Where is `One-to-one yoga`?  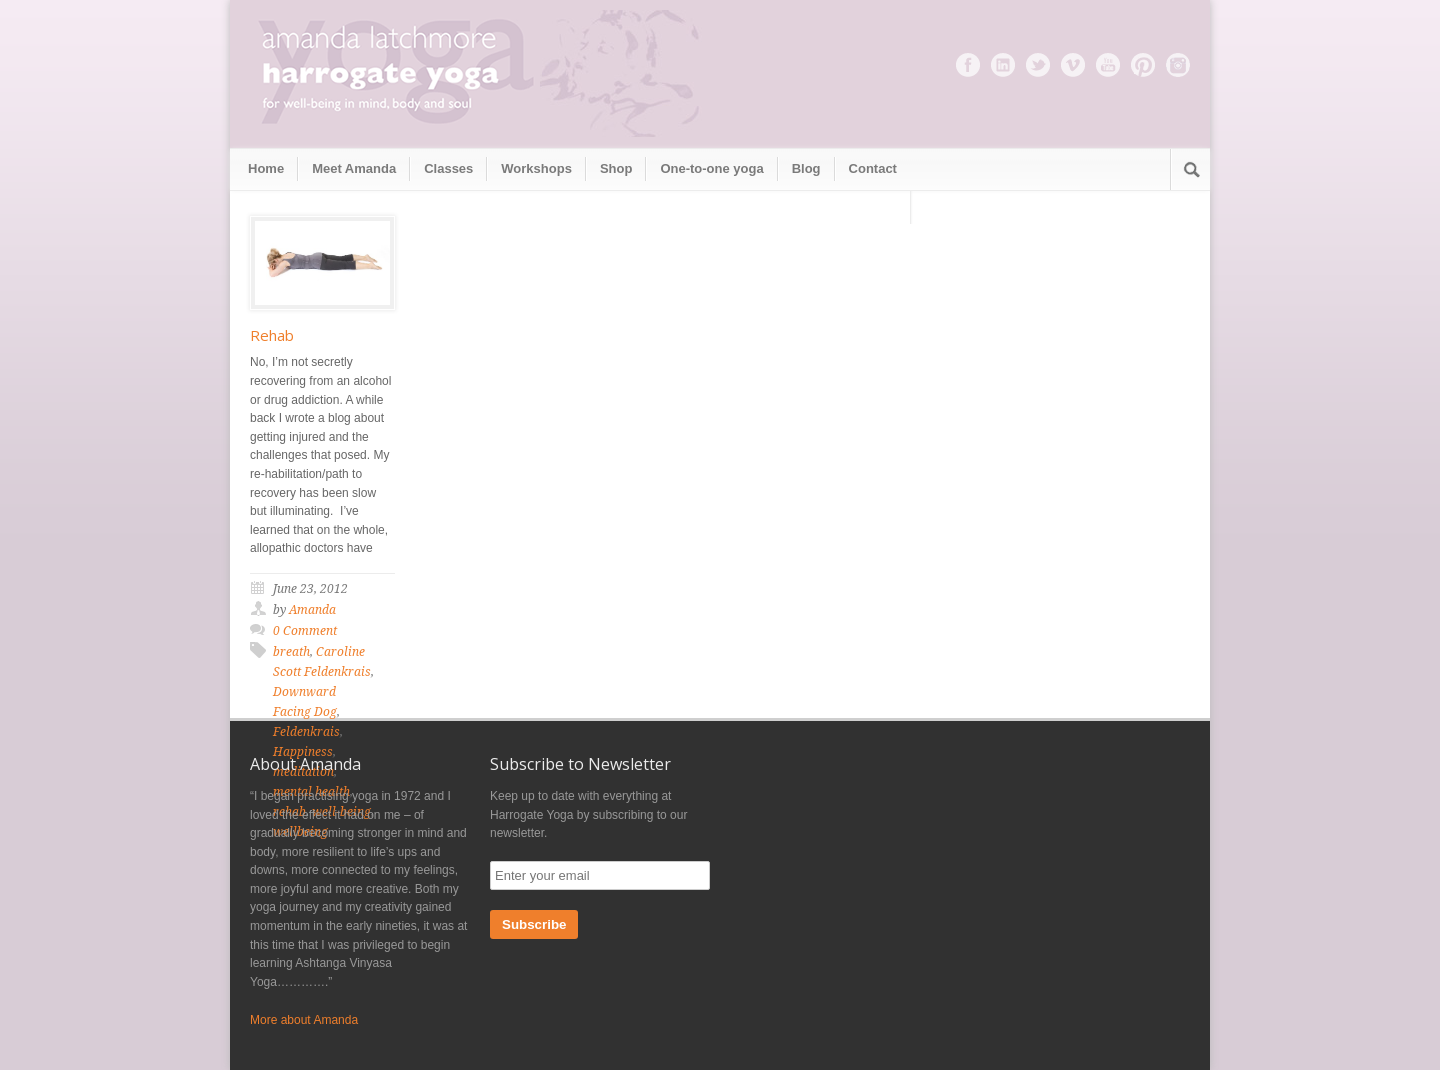
One-to-one yoga is located at coordinates (711, 168).